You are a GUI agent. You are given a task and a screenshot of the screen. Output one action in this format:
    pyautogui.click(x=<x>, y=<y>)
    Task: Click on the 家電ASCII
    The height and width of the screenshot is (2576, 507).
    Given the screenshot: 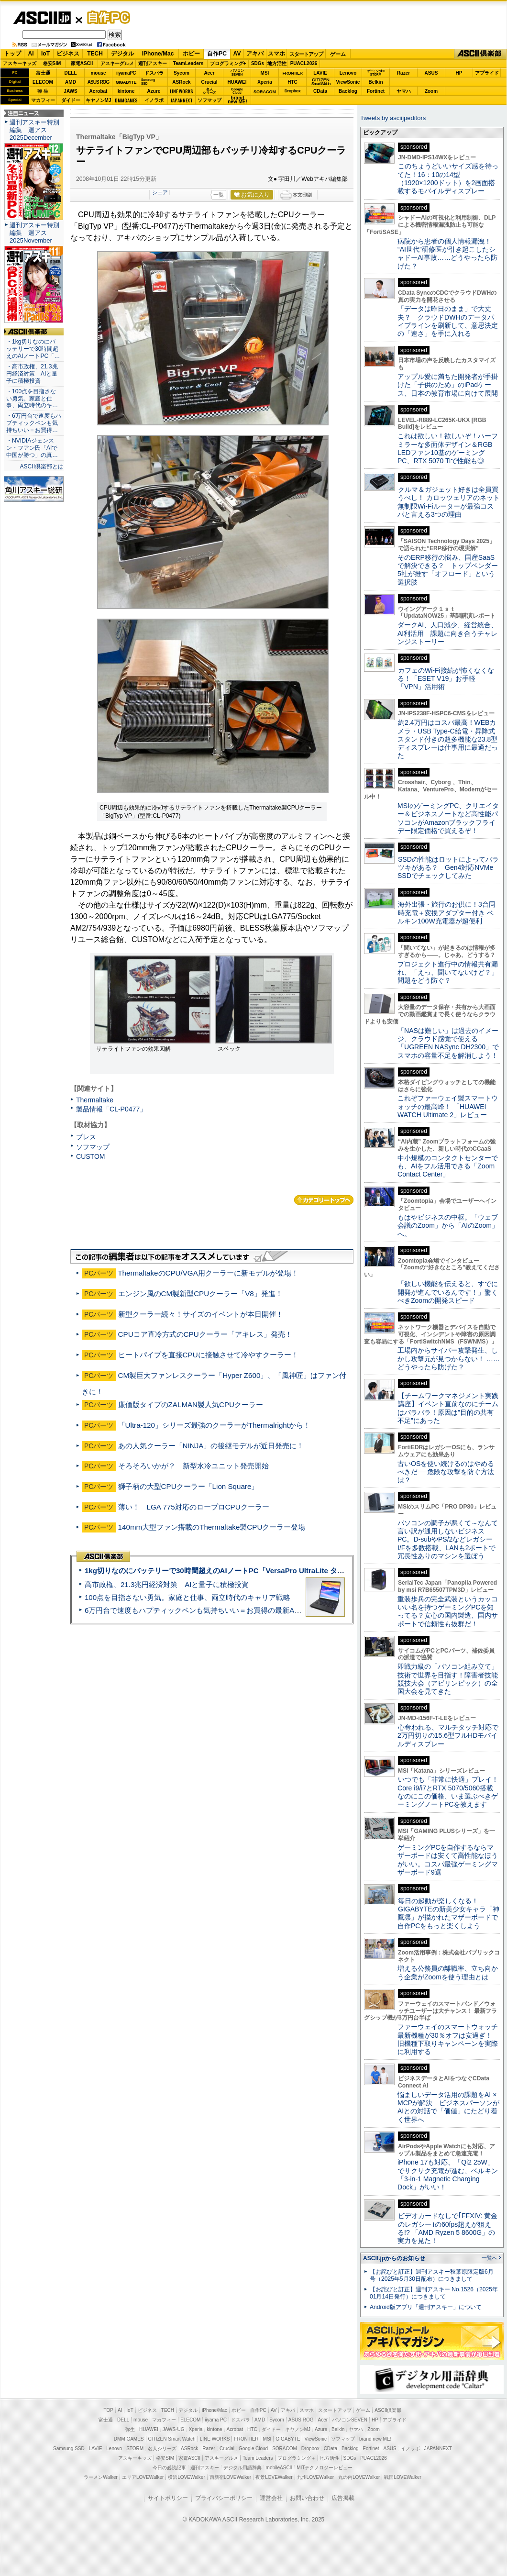 What is the action you would take?
    pyautogui.click(x=82, y=63)
    